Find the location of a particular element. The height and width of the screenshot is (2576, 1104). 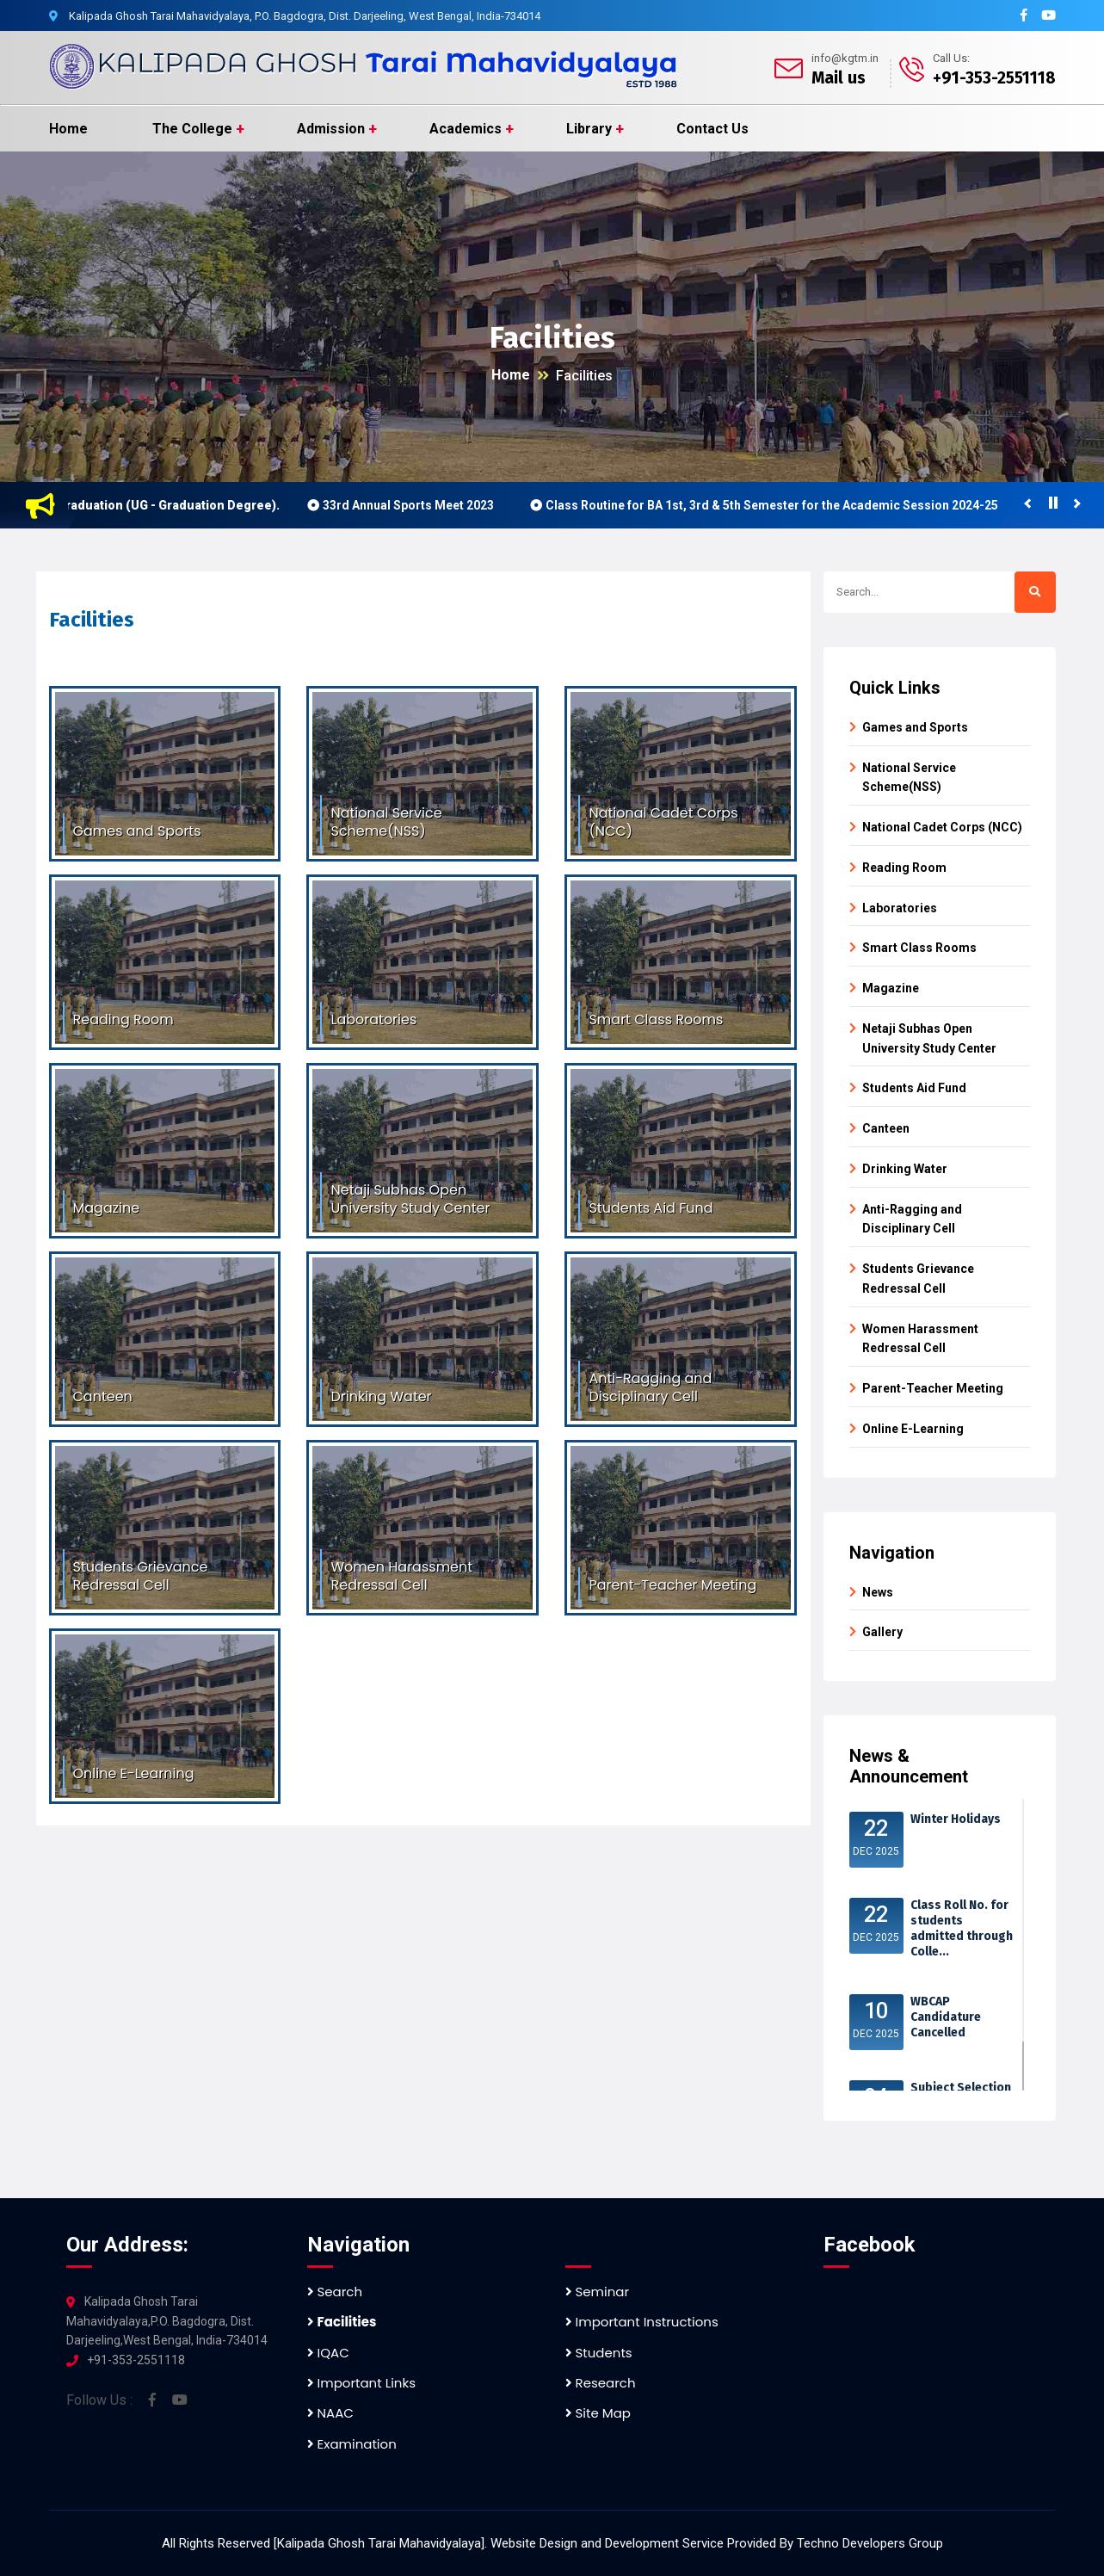

Academics is located at coordinates (465, 128).